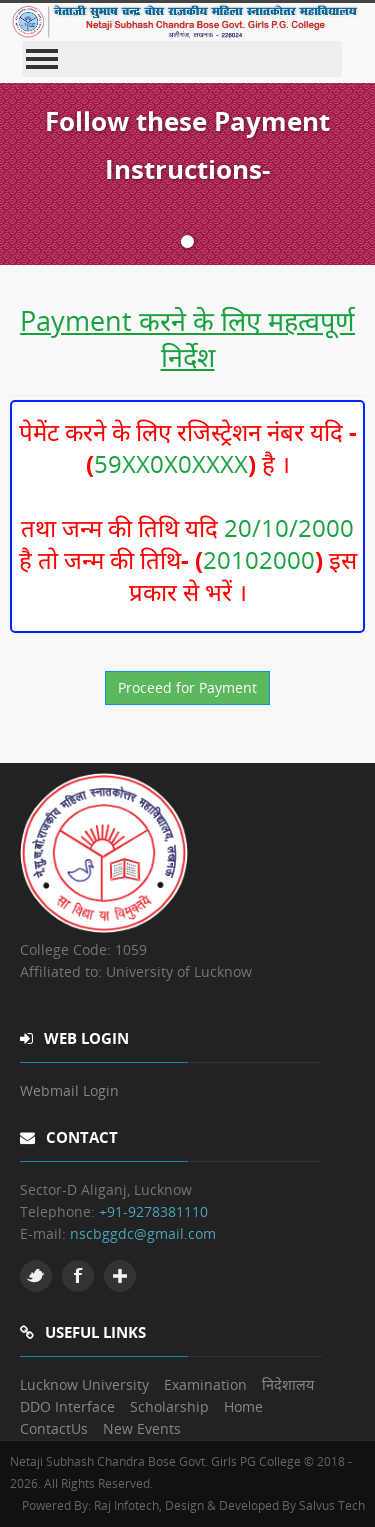  I want to click on Scholarship, so click(169, 1406).